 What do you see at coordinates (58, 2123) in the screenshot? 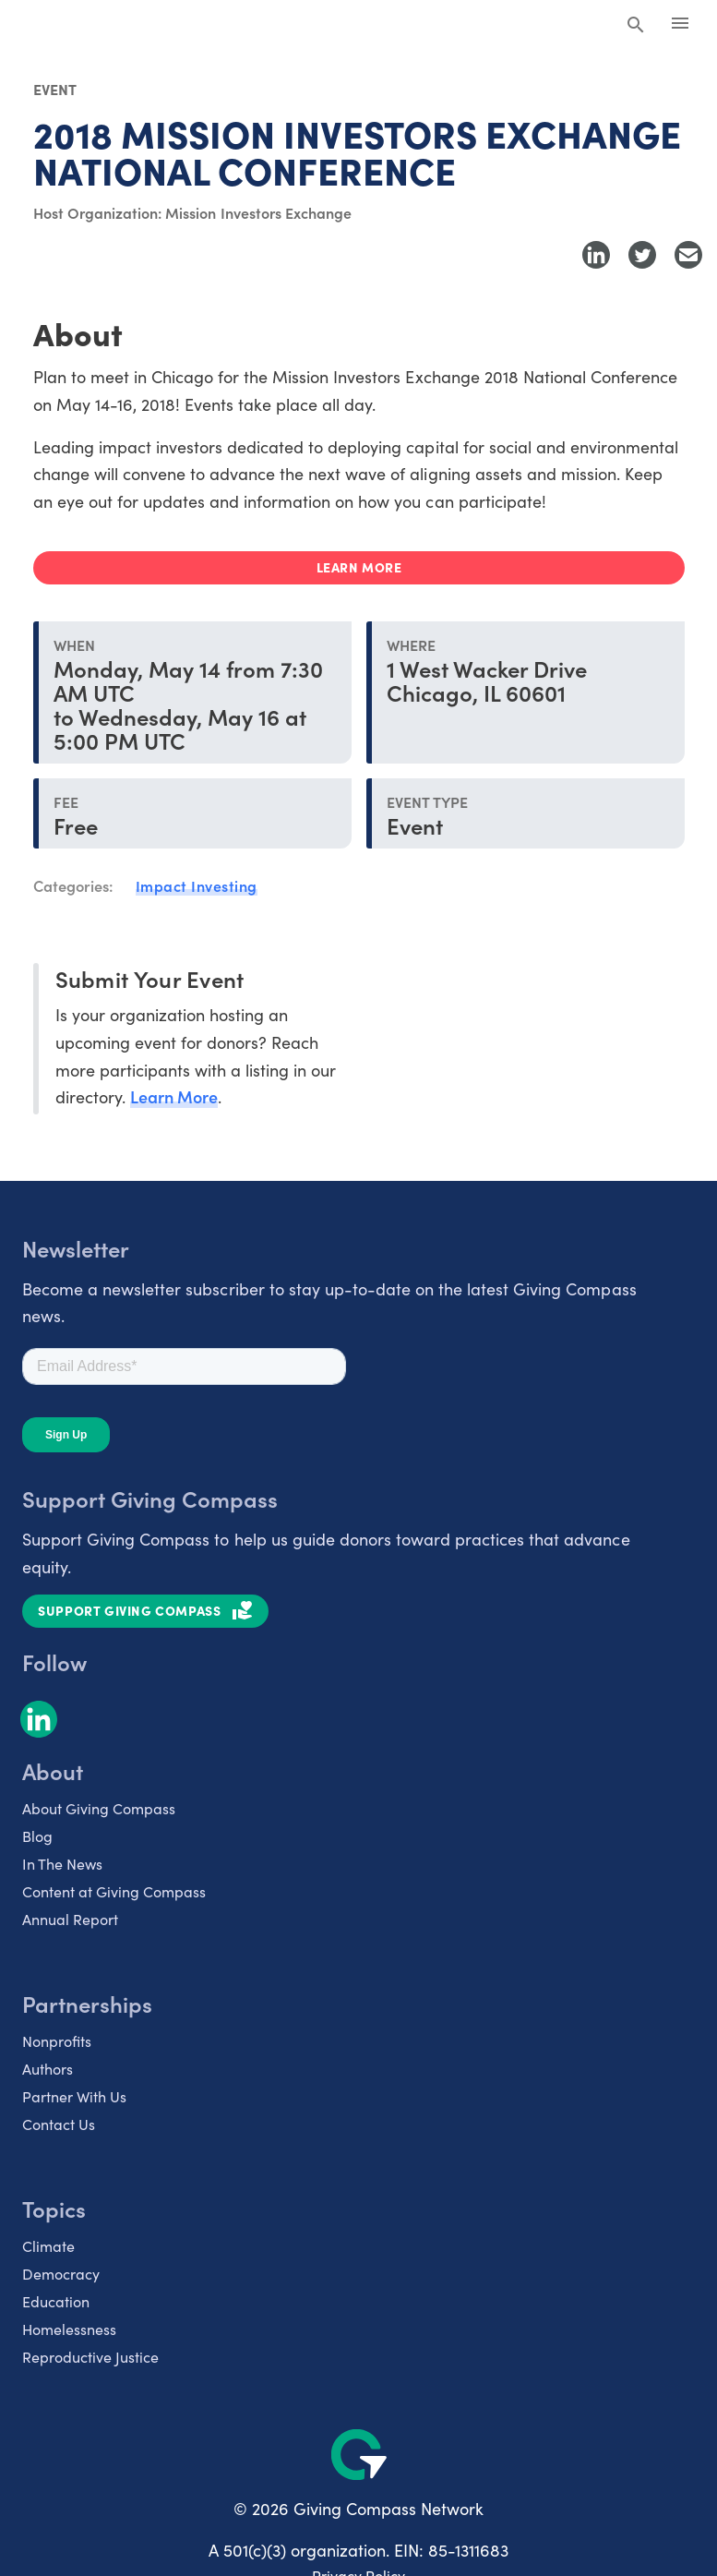
I see `Contact Us [listitem]` at bounding box center [58, 2123].